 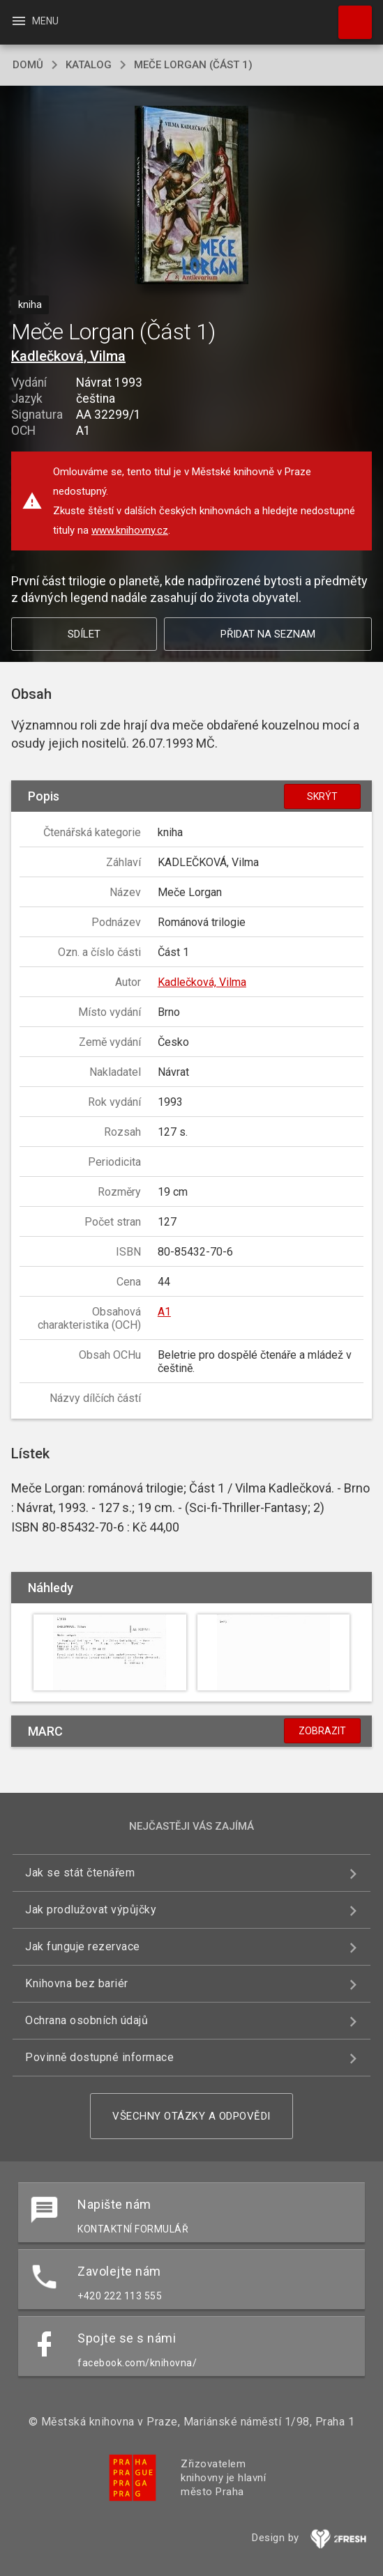 I want to click on domů, so click(x=28, y=65).